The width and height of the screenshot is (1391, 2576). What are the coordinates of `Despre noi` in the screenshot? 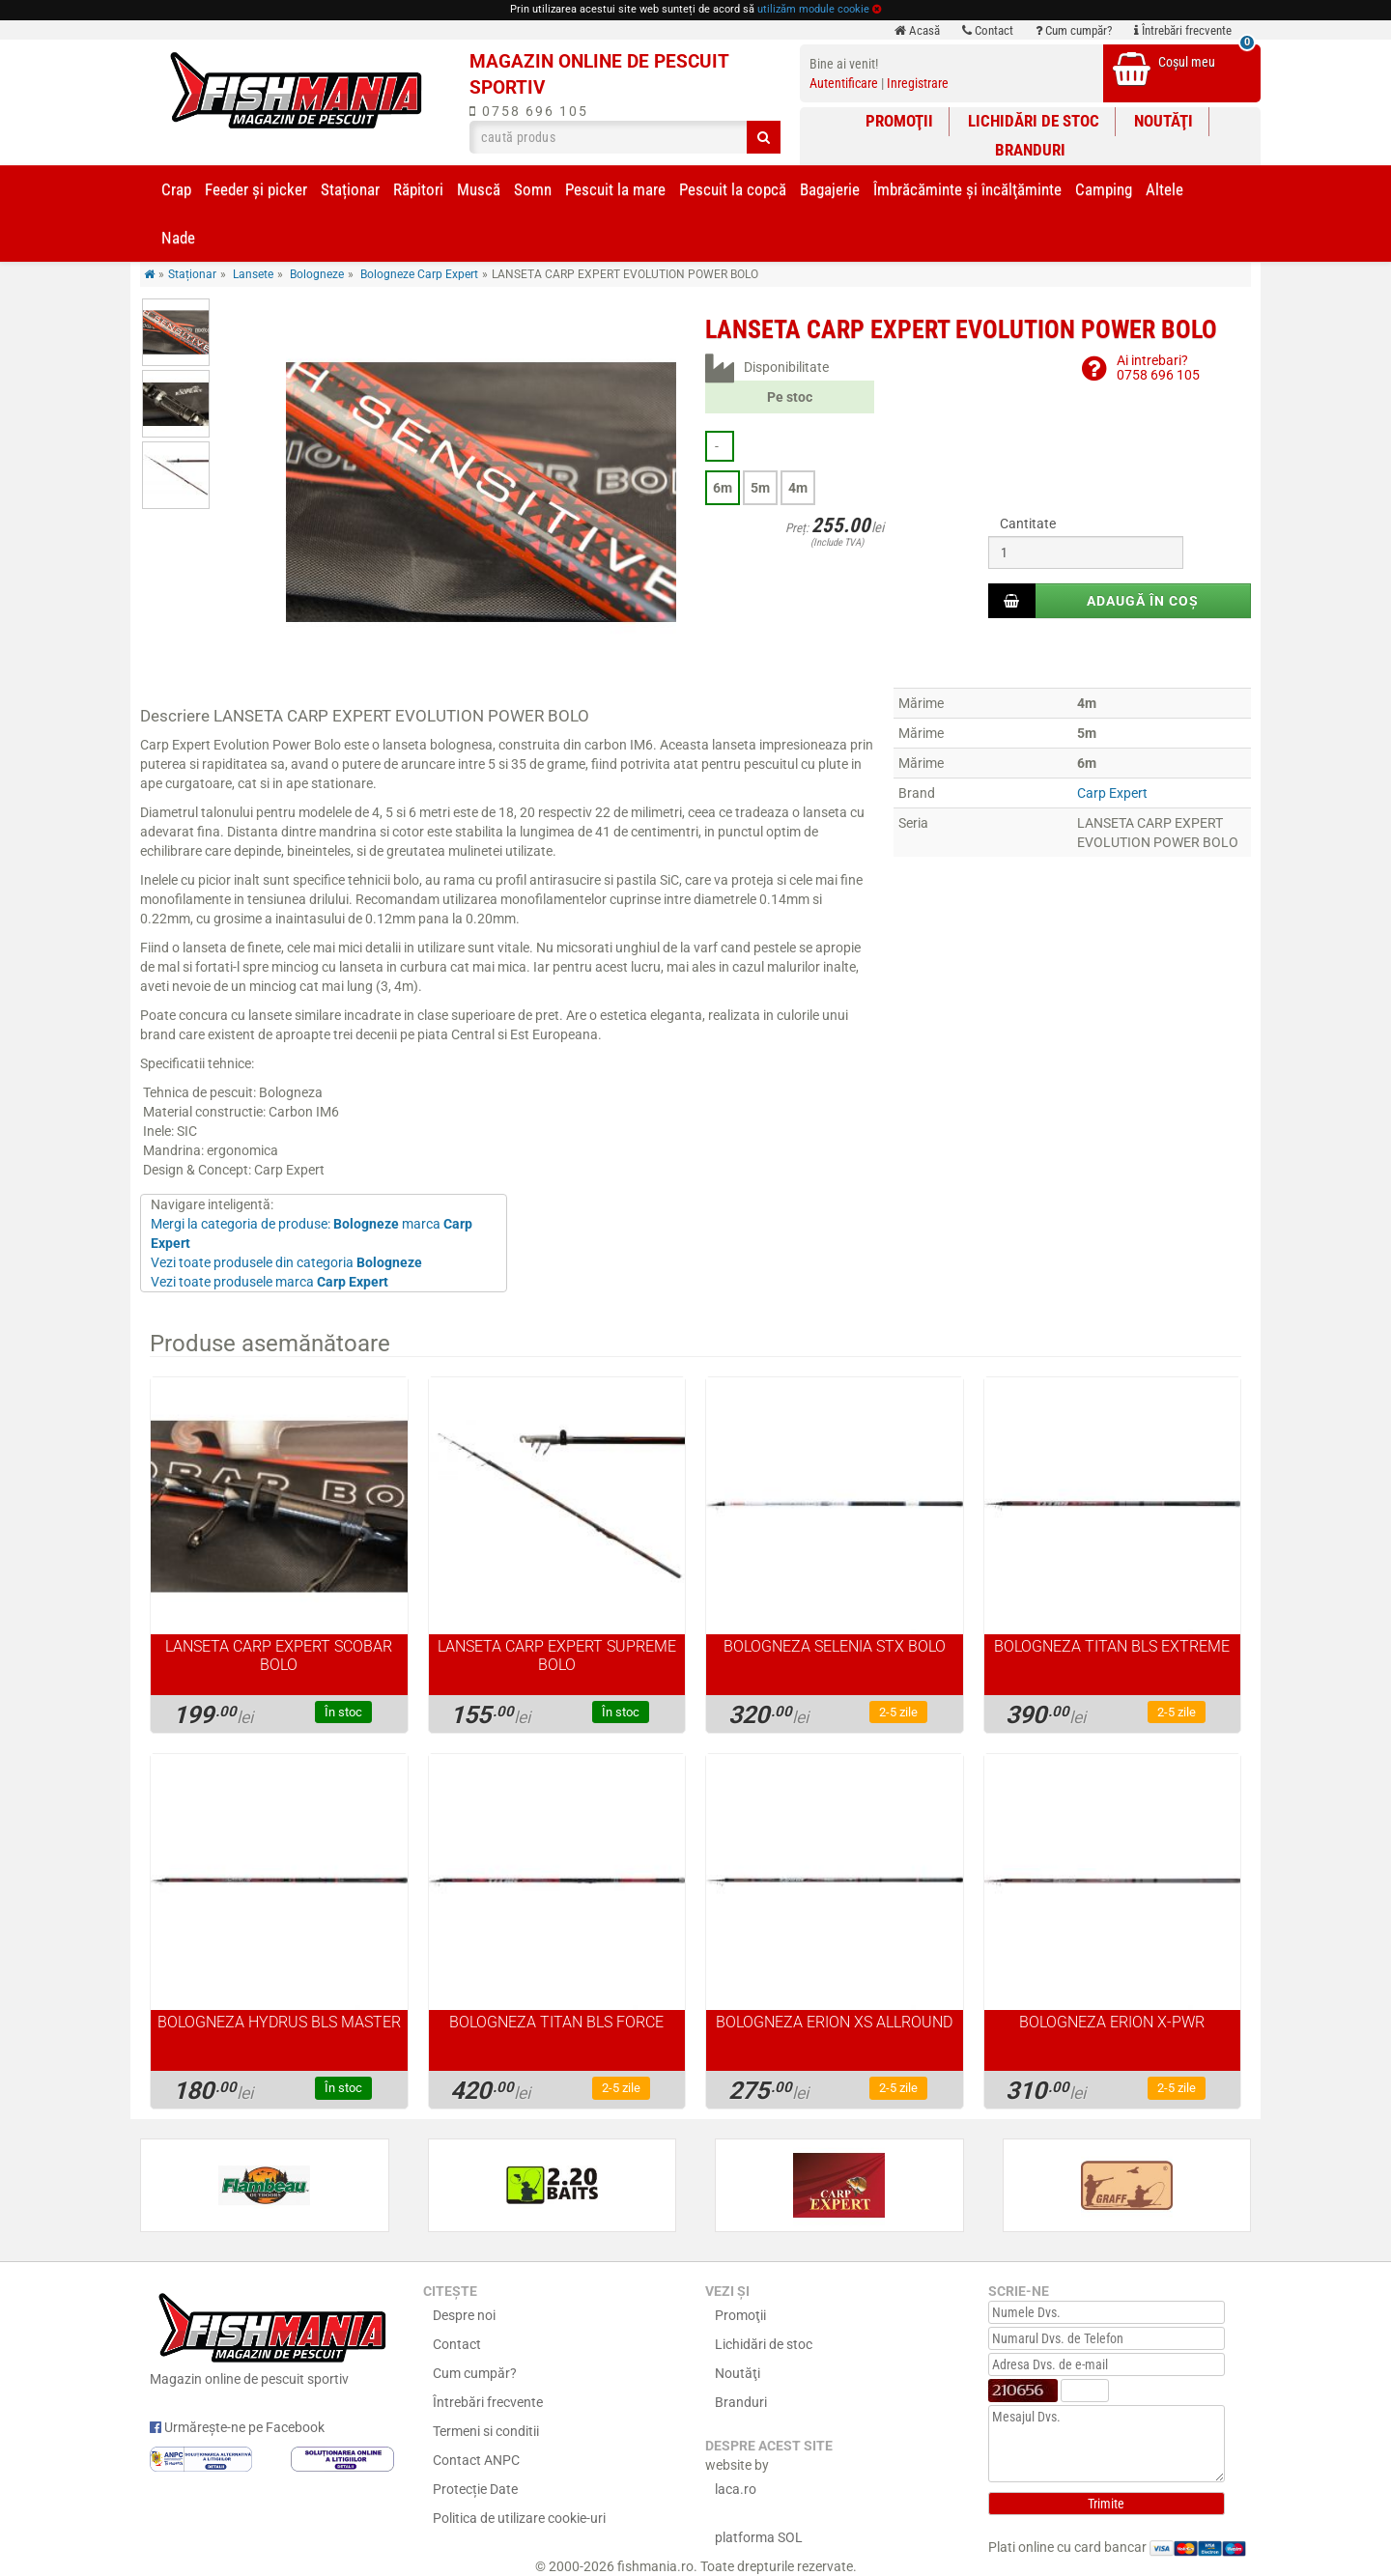 It's located at (464, 2315).